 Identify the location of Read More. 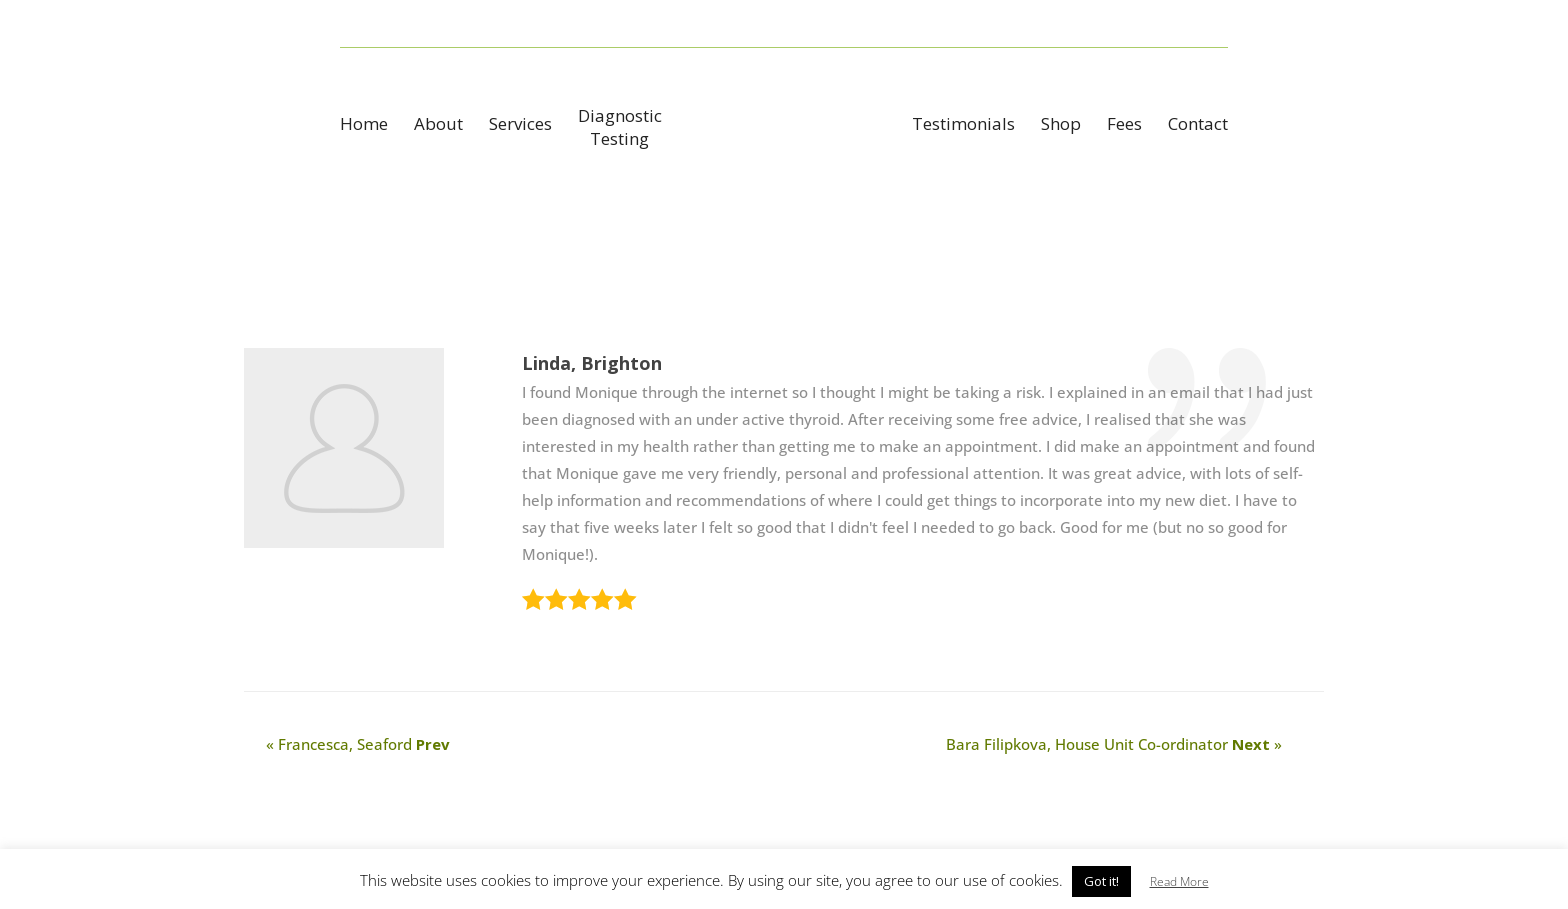
(1179, 881).